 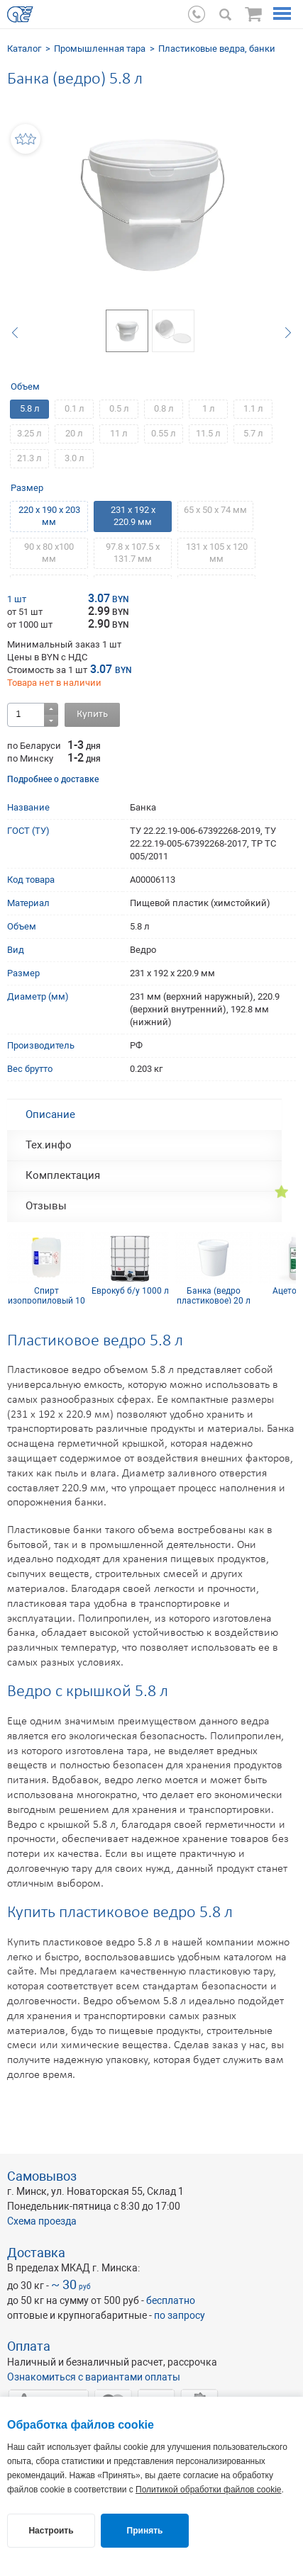 I want to click on 131 х 105 х 120 мм, so click(x=217, y=552).